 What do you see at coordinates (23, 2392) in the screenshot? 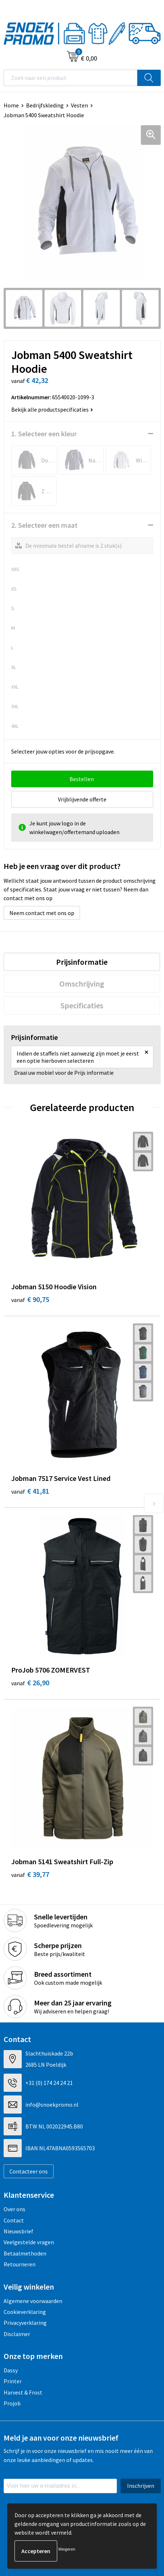
I see `Harvest & Frost` at bounding box center [23, 2392].